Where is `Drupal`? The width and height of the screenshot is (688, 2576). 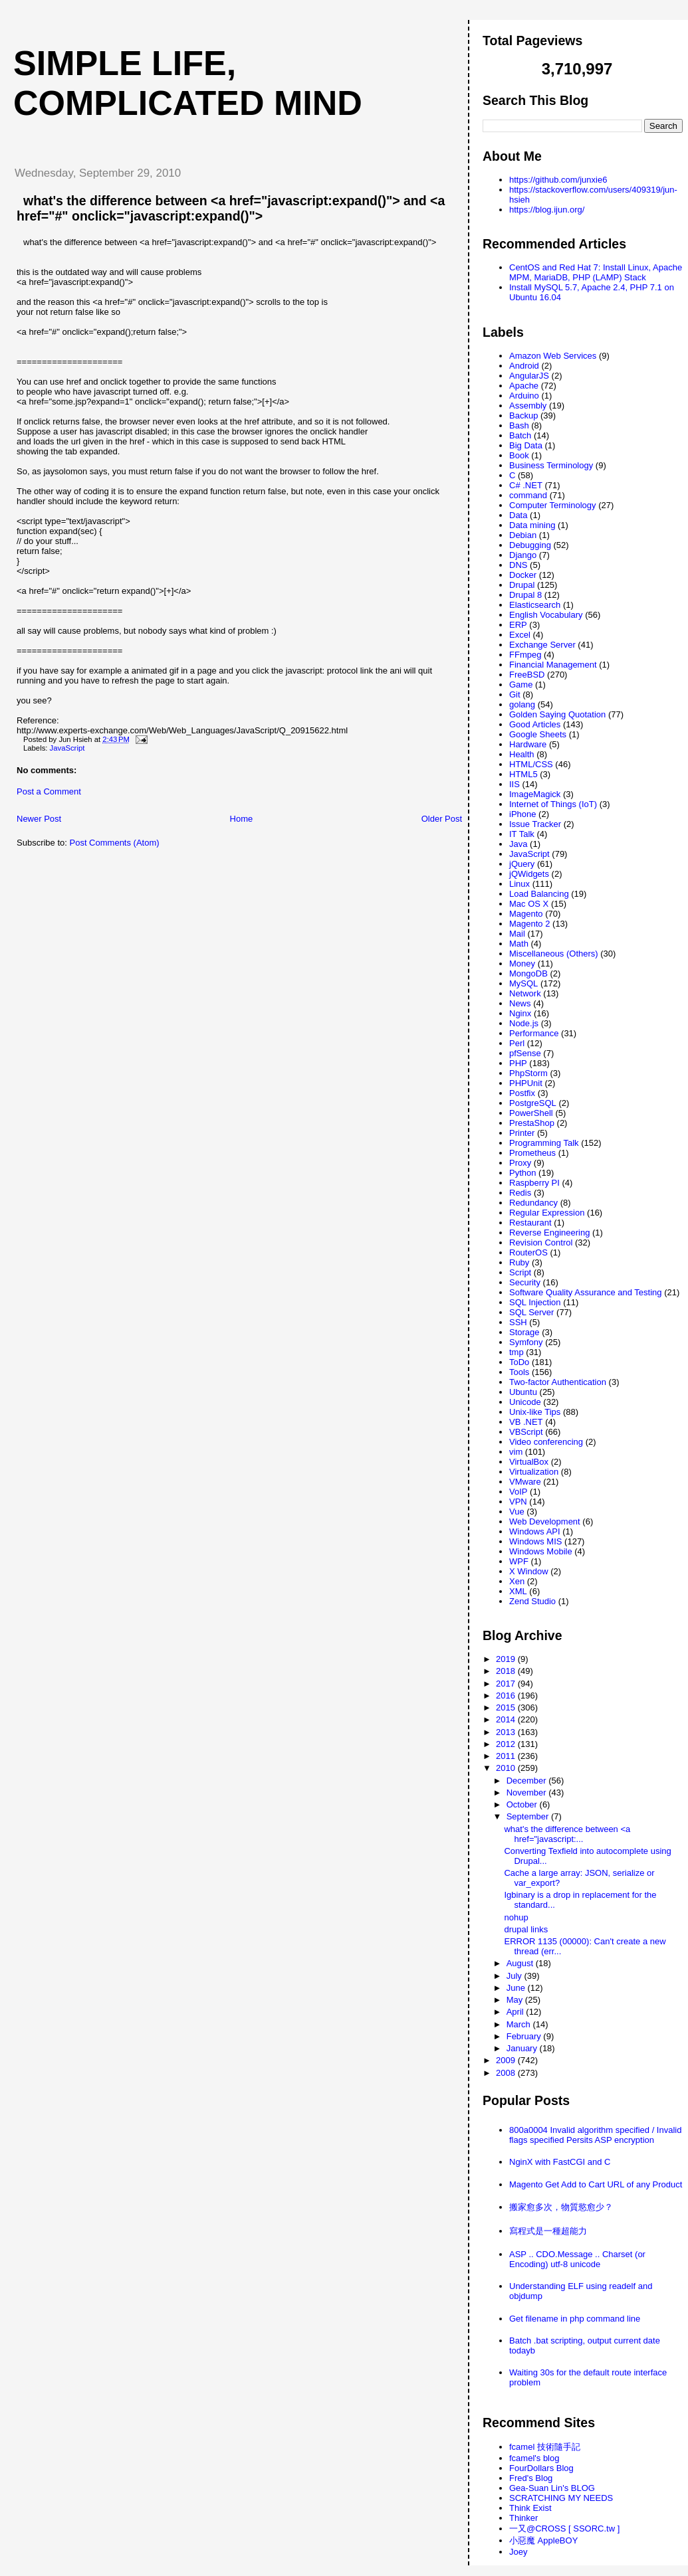 Drupal is located at coordinates (521, 585).